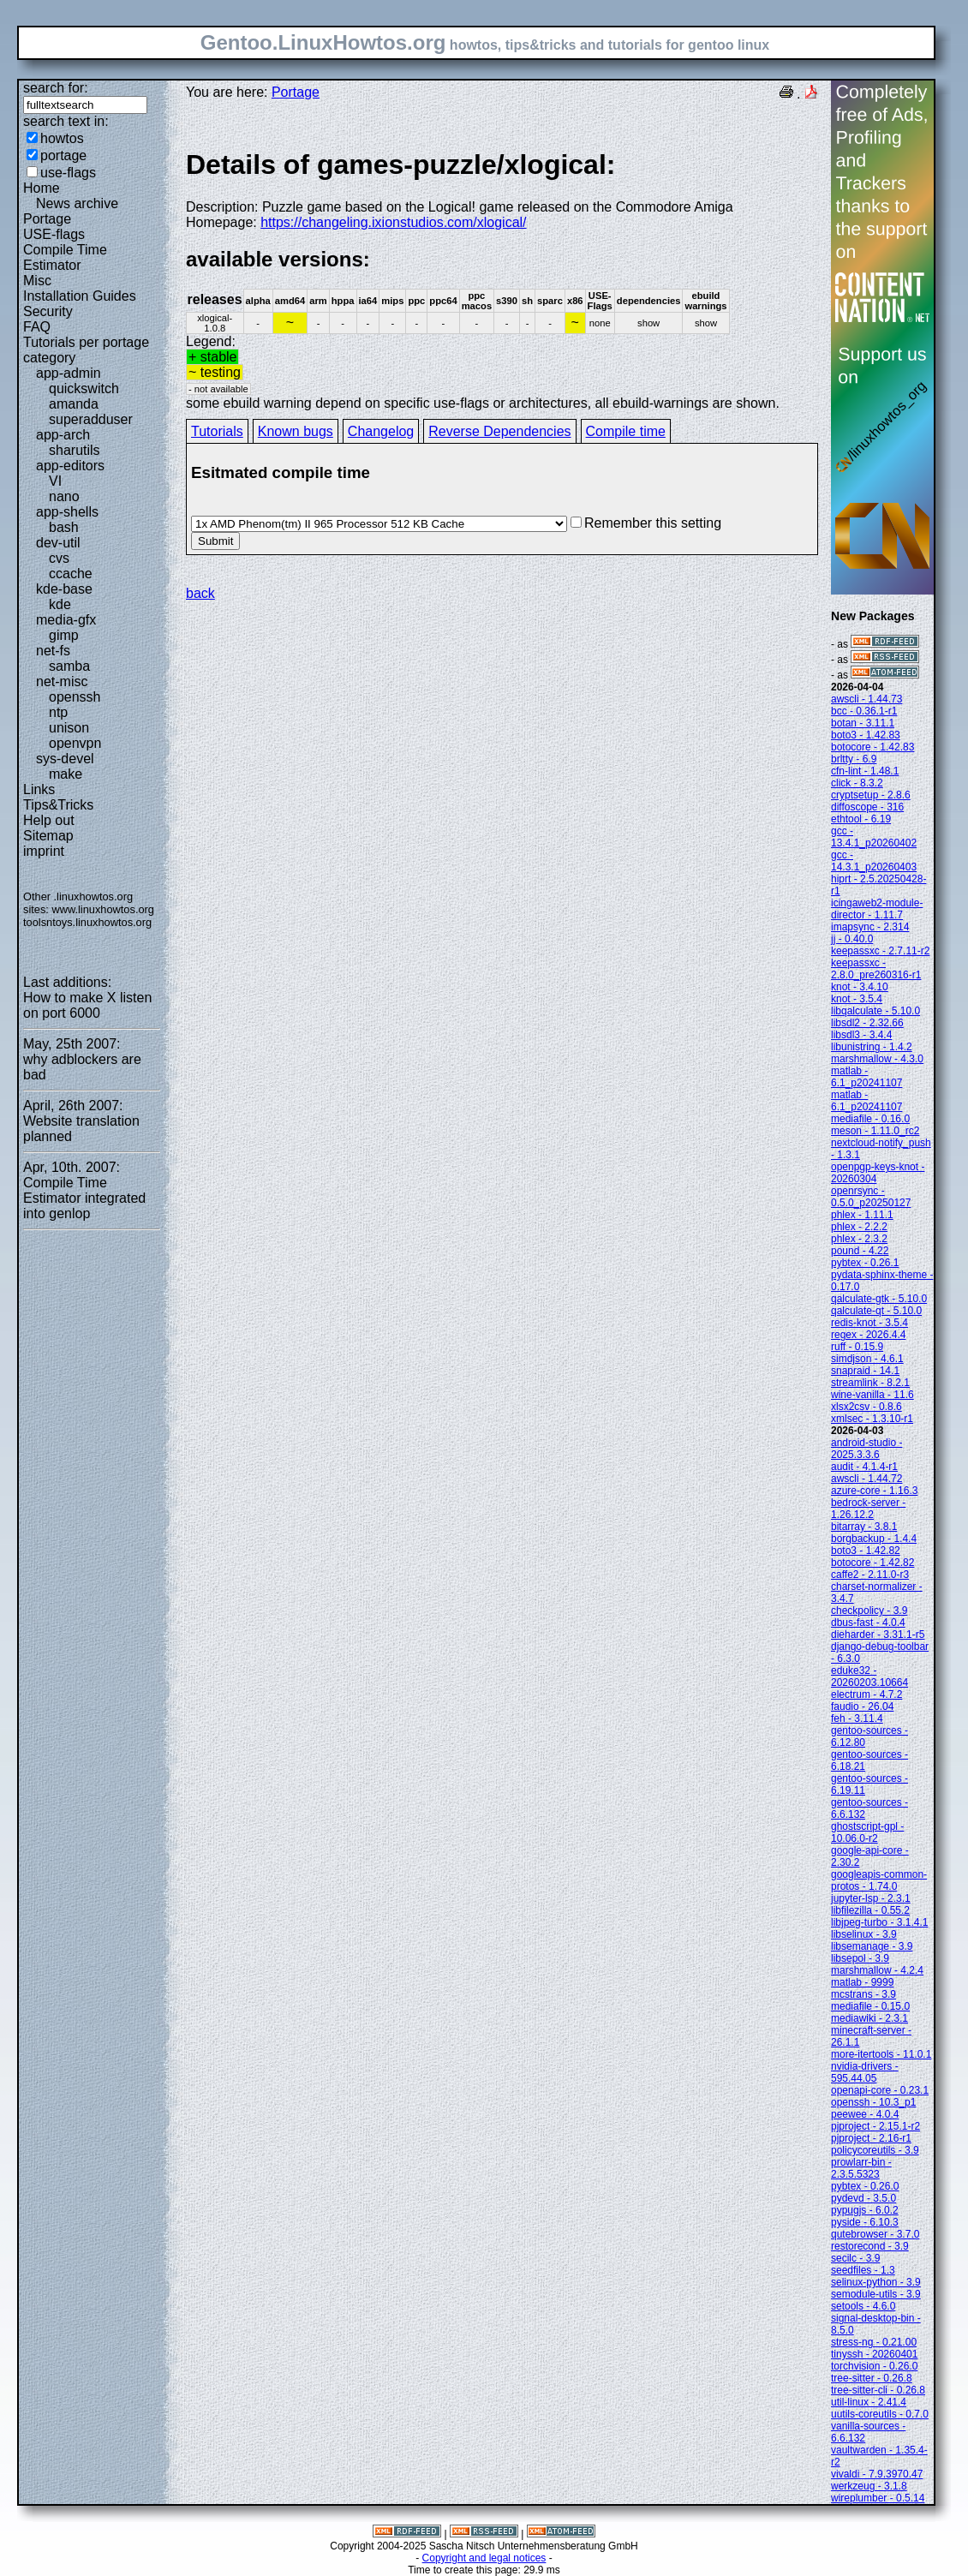  What do you see at coordinates (878, 2390) in the screenshot?
I see `tree-sitter-cli - 0.26.8` at bounding box center [878, 2390].